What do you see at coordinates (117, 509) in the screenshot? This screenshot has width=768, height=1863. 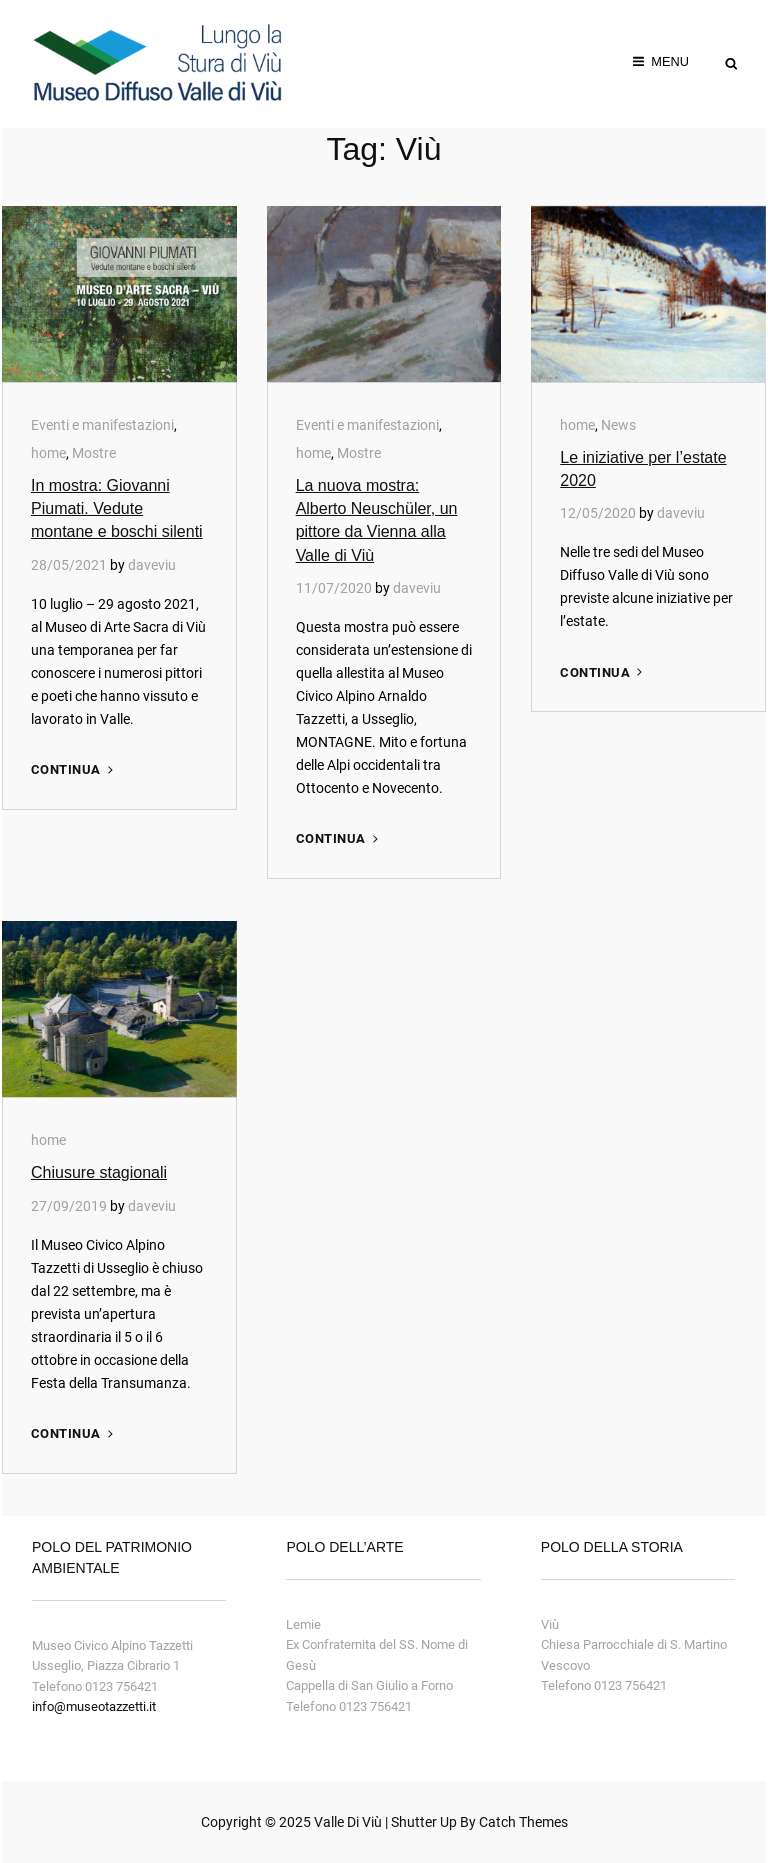 I see `In mostra: Giovanni Piumati. Vedute montane e boschi silenti` at bounding box center [117, 509].